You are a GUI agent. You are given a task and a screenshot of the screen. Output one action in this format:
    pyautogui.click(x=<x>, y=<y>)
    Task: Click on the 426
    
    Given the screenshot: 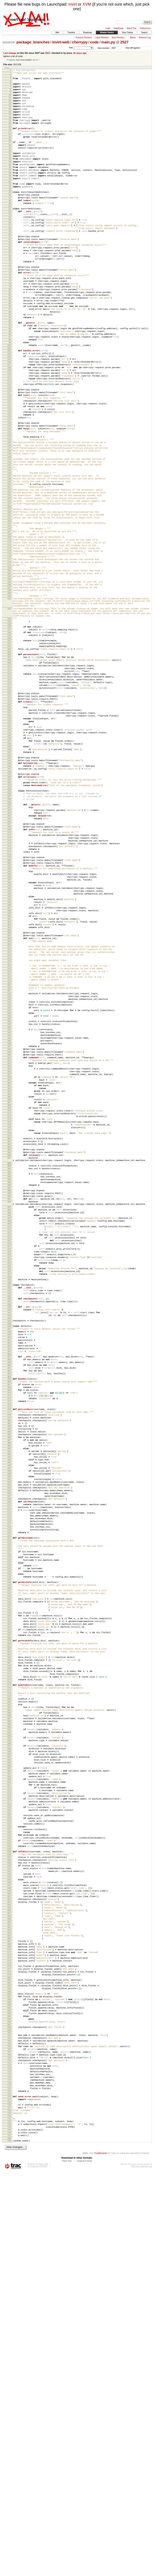 What is the action you would take?
    pyautogui.click(x=9, y=1507)
    